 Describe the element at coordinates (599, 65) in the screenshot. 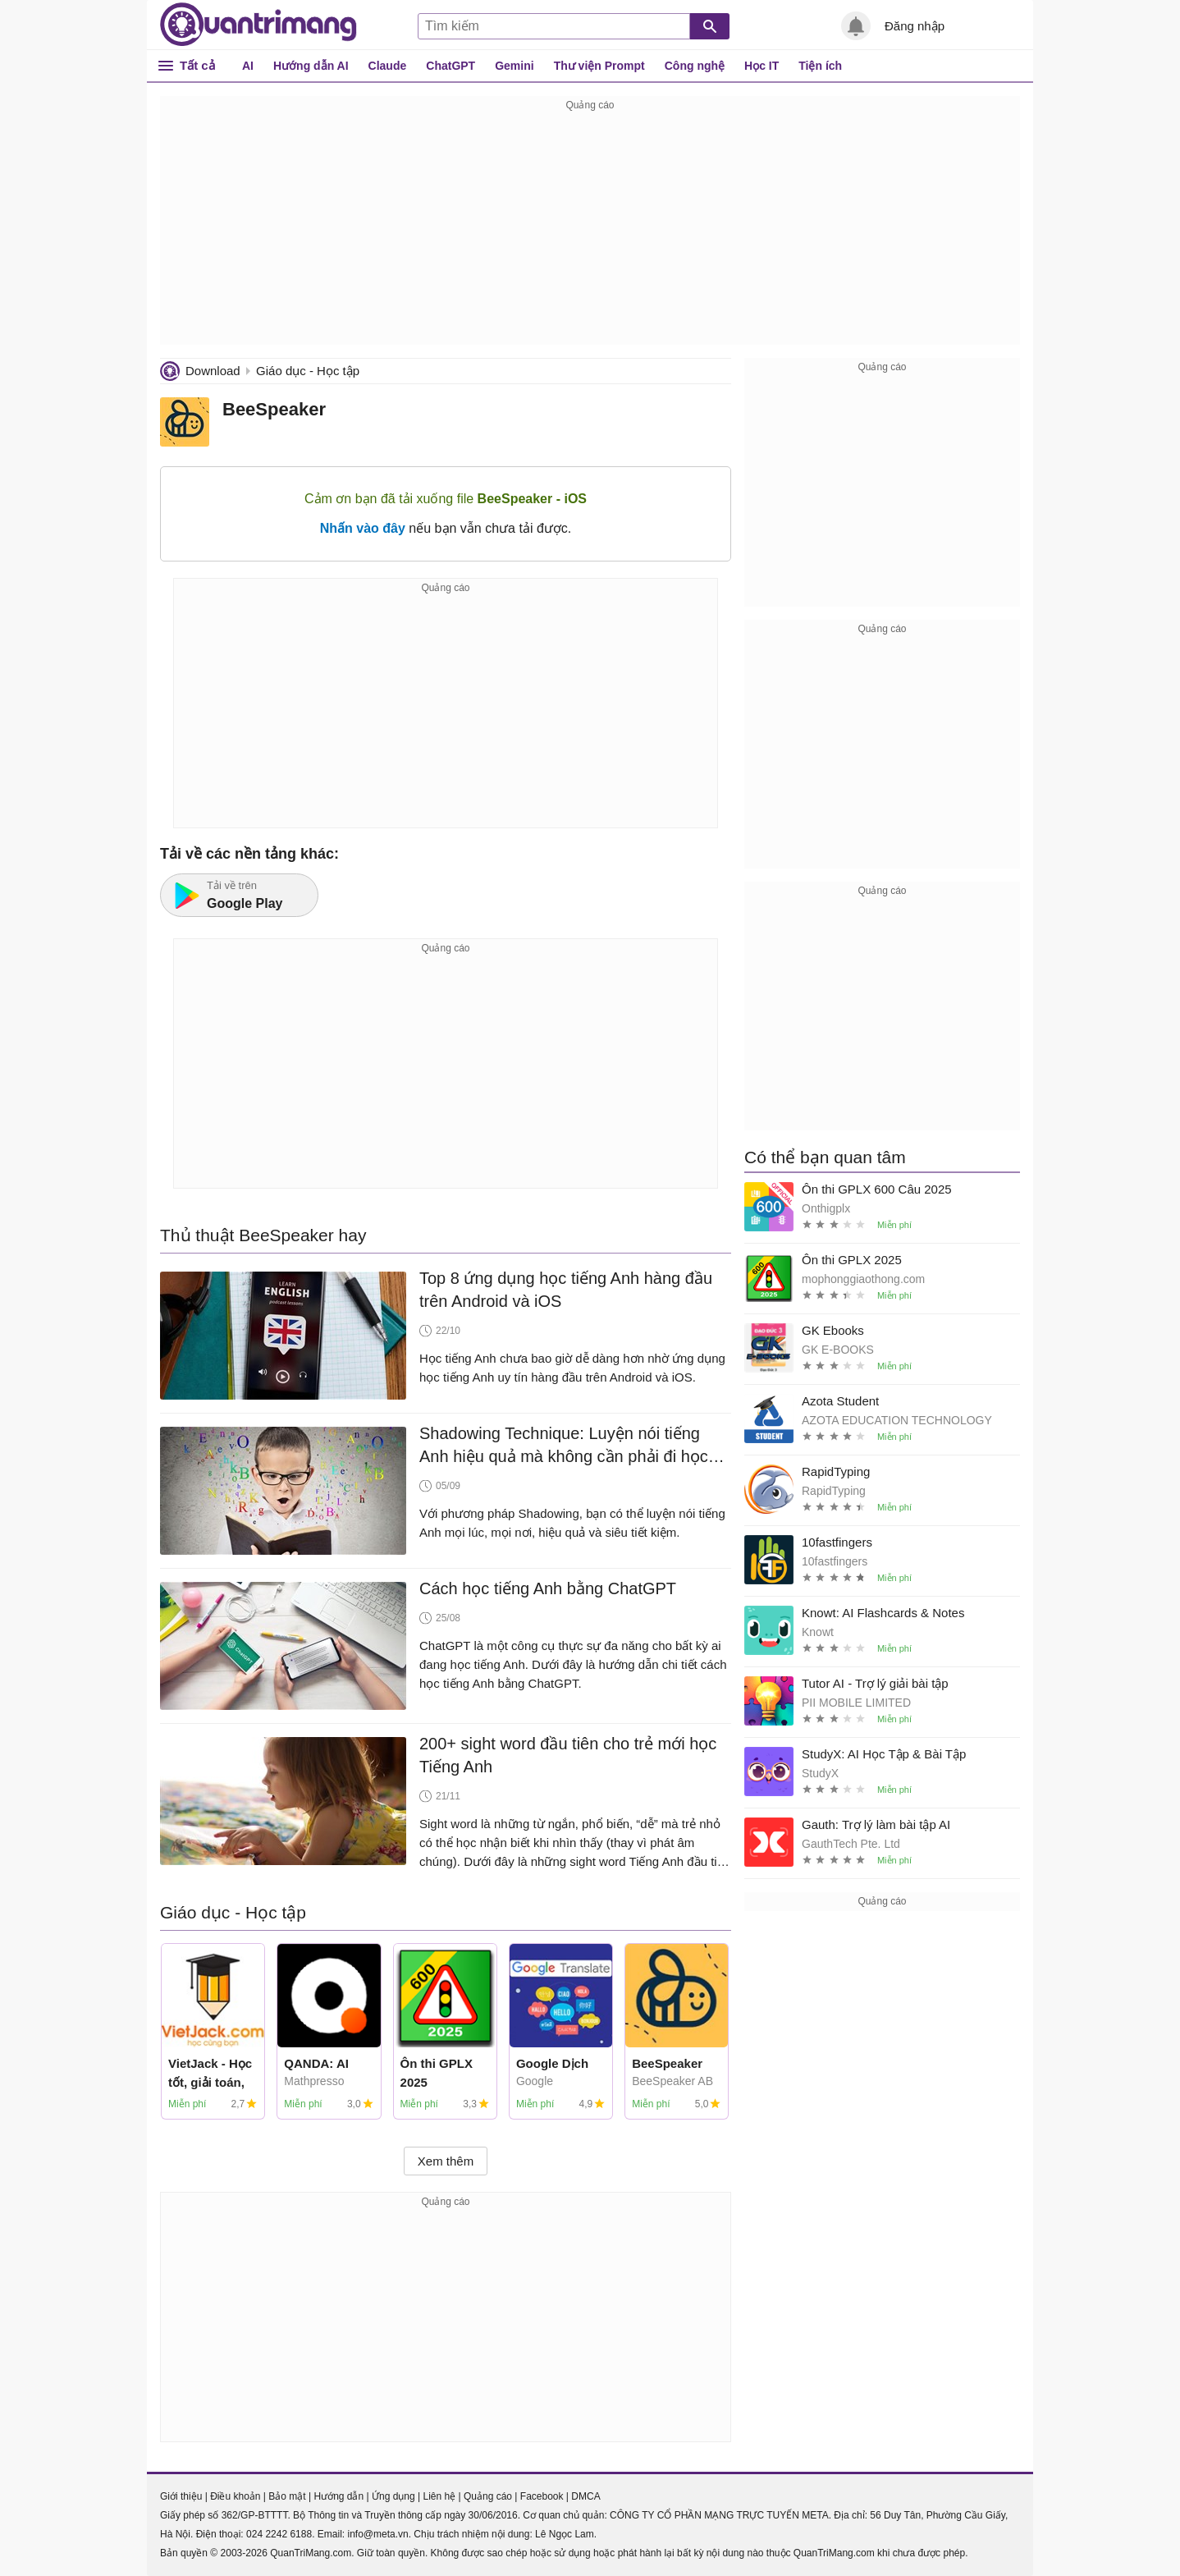

I see `Thư viện Prompt` at that location.